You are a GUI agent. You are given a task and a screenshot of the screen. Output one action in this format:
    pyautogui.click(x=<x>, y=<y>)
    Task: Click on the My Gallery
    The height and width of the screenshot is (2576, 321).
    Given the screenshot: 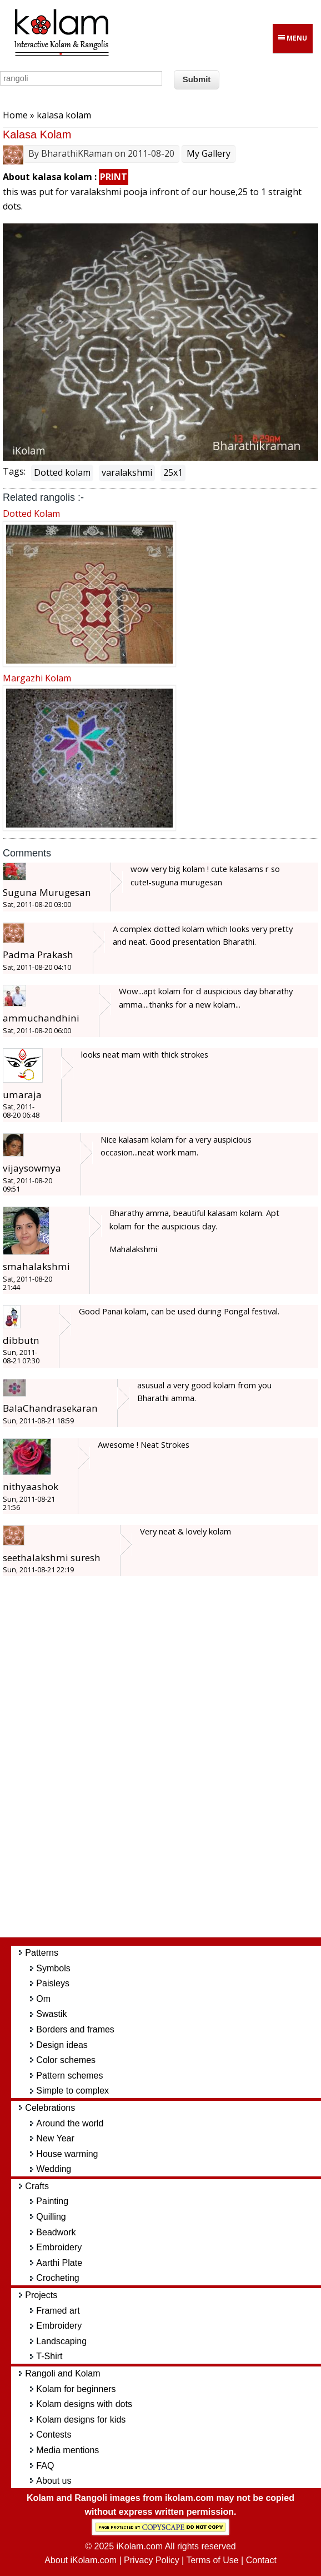 What is the action you would take?
    pyautogui.click(x=208, y=153)
    